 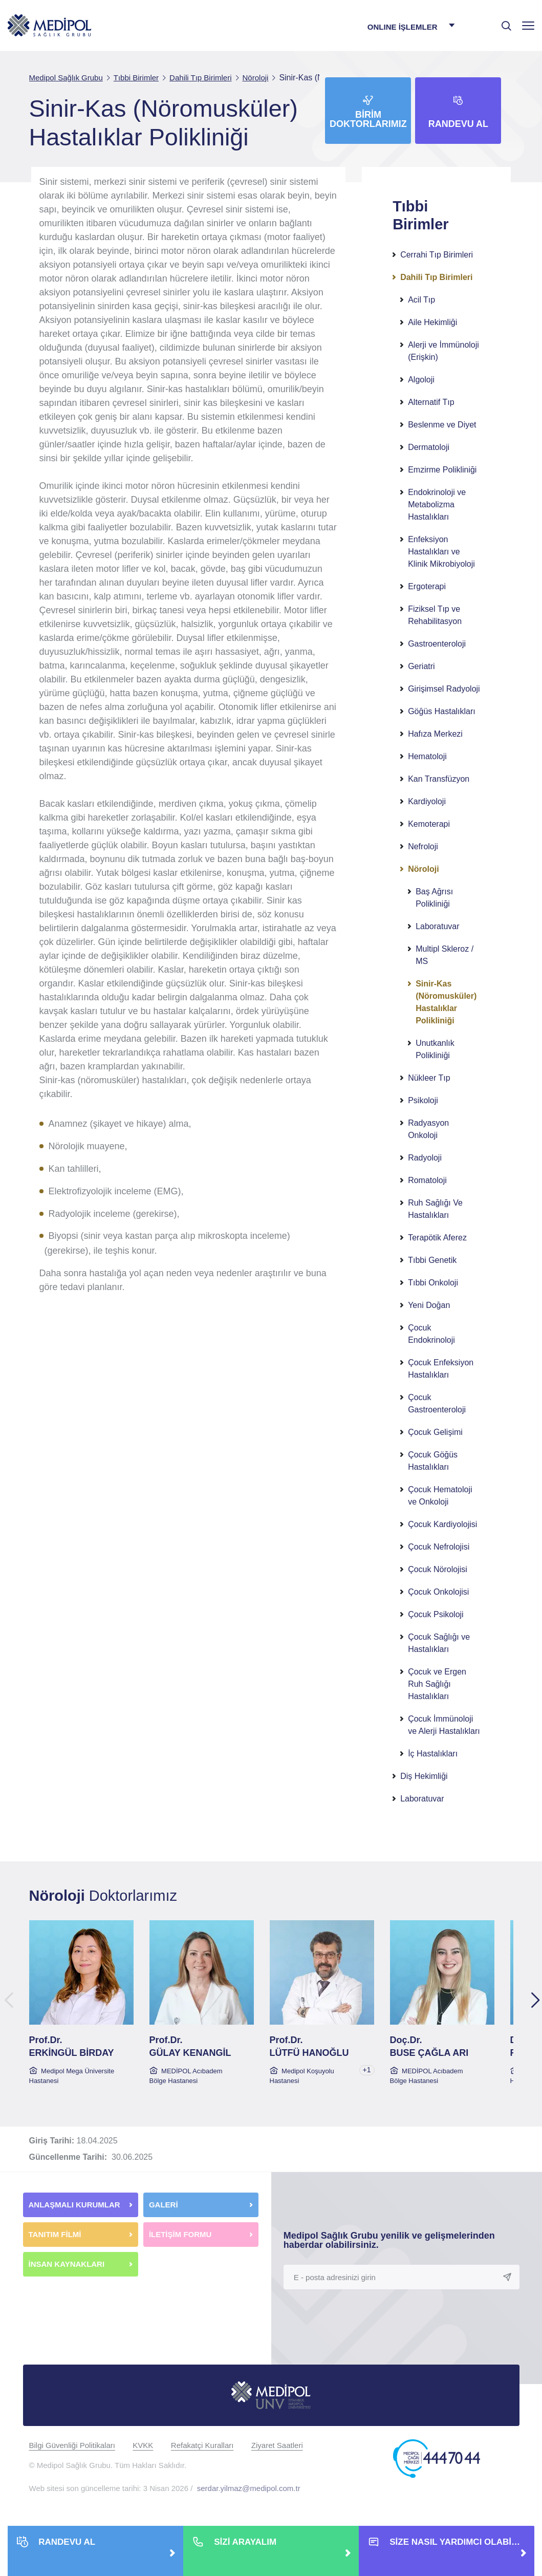 I want to click on Endokrinoloji ve Metabolizma Hastalıkları, so click(x=437, y=504).